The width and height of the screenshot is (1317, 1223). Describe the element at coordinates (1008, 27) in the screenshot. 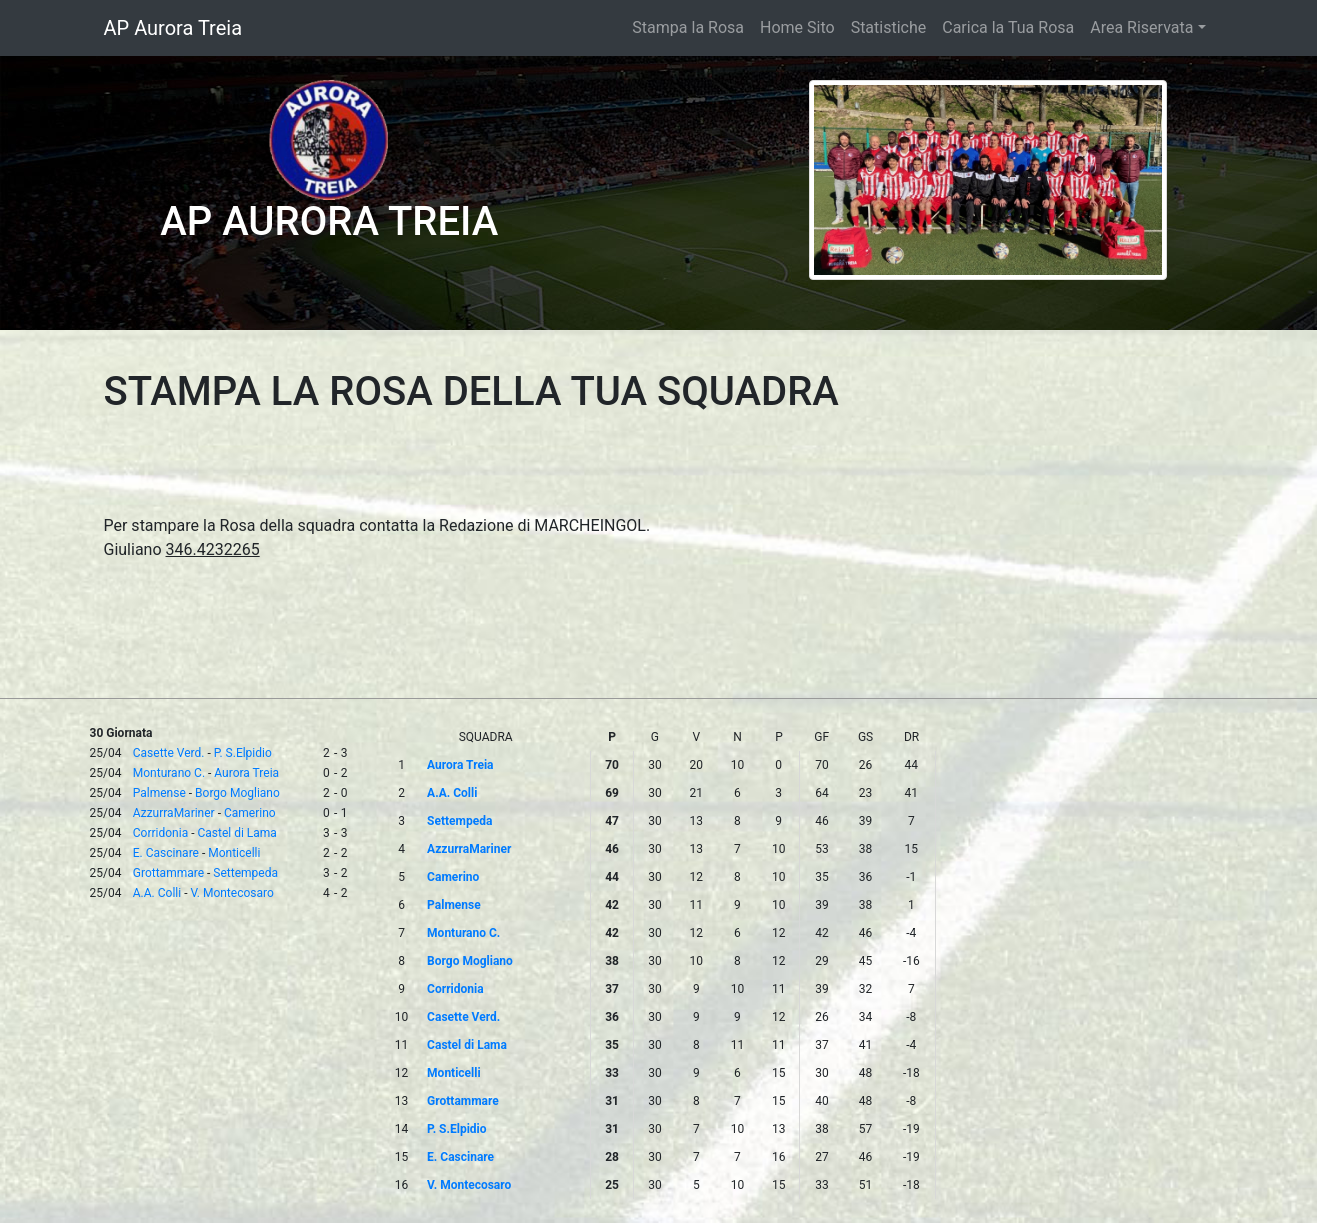

I see `Carica la Tua Rosa` at that location.